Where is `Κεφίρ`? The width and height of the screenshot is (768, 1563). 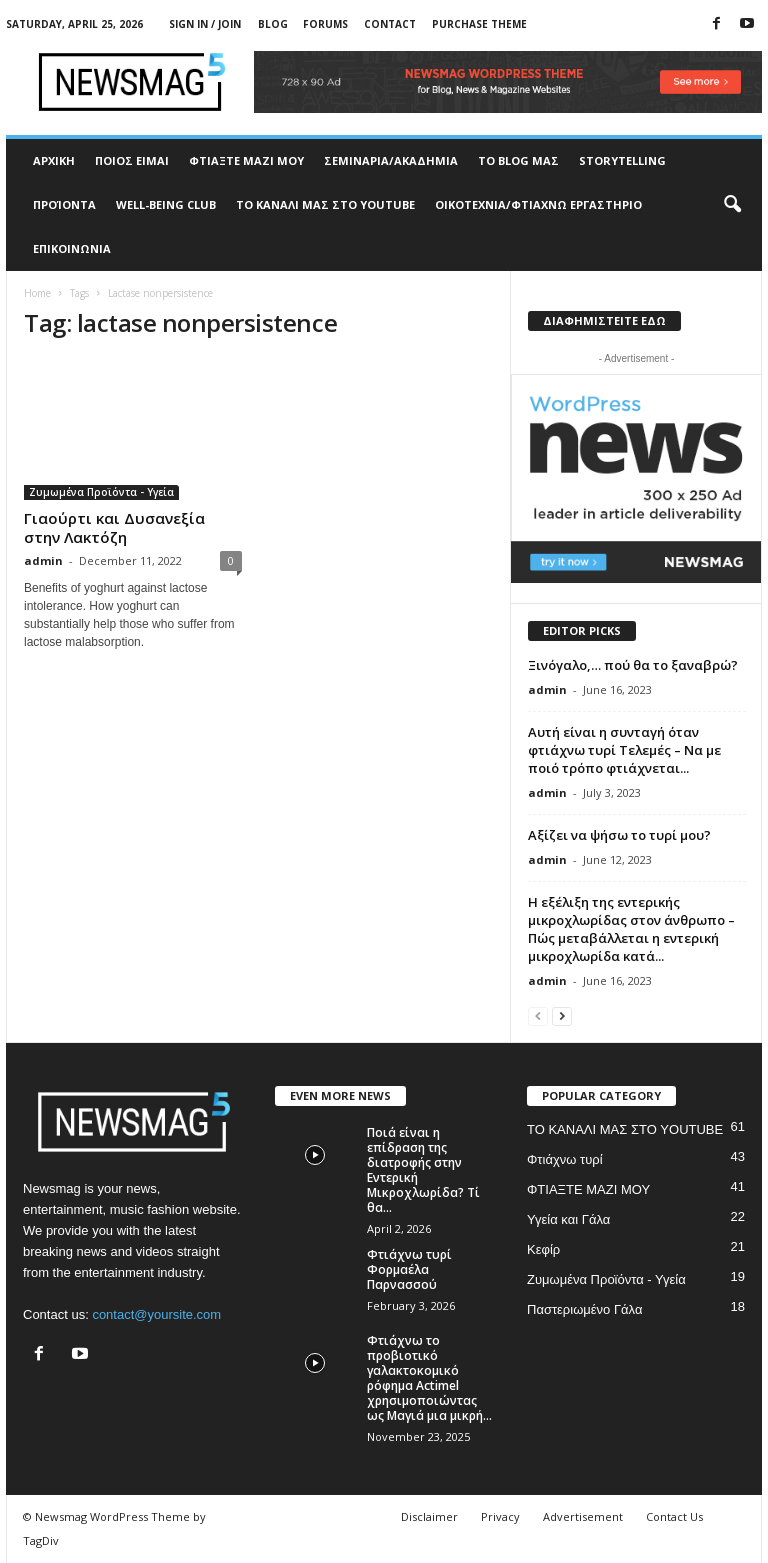
Κεφίρ is located at coordinates (543, 1249).